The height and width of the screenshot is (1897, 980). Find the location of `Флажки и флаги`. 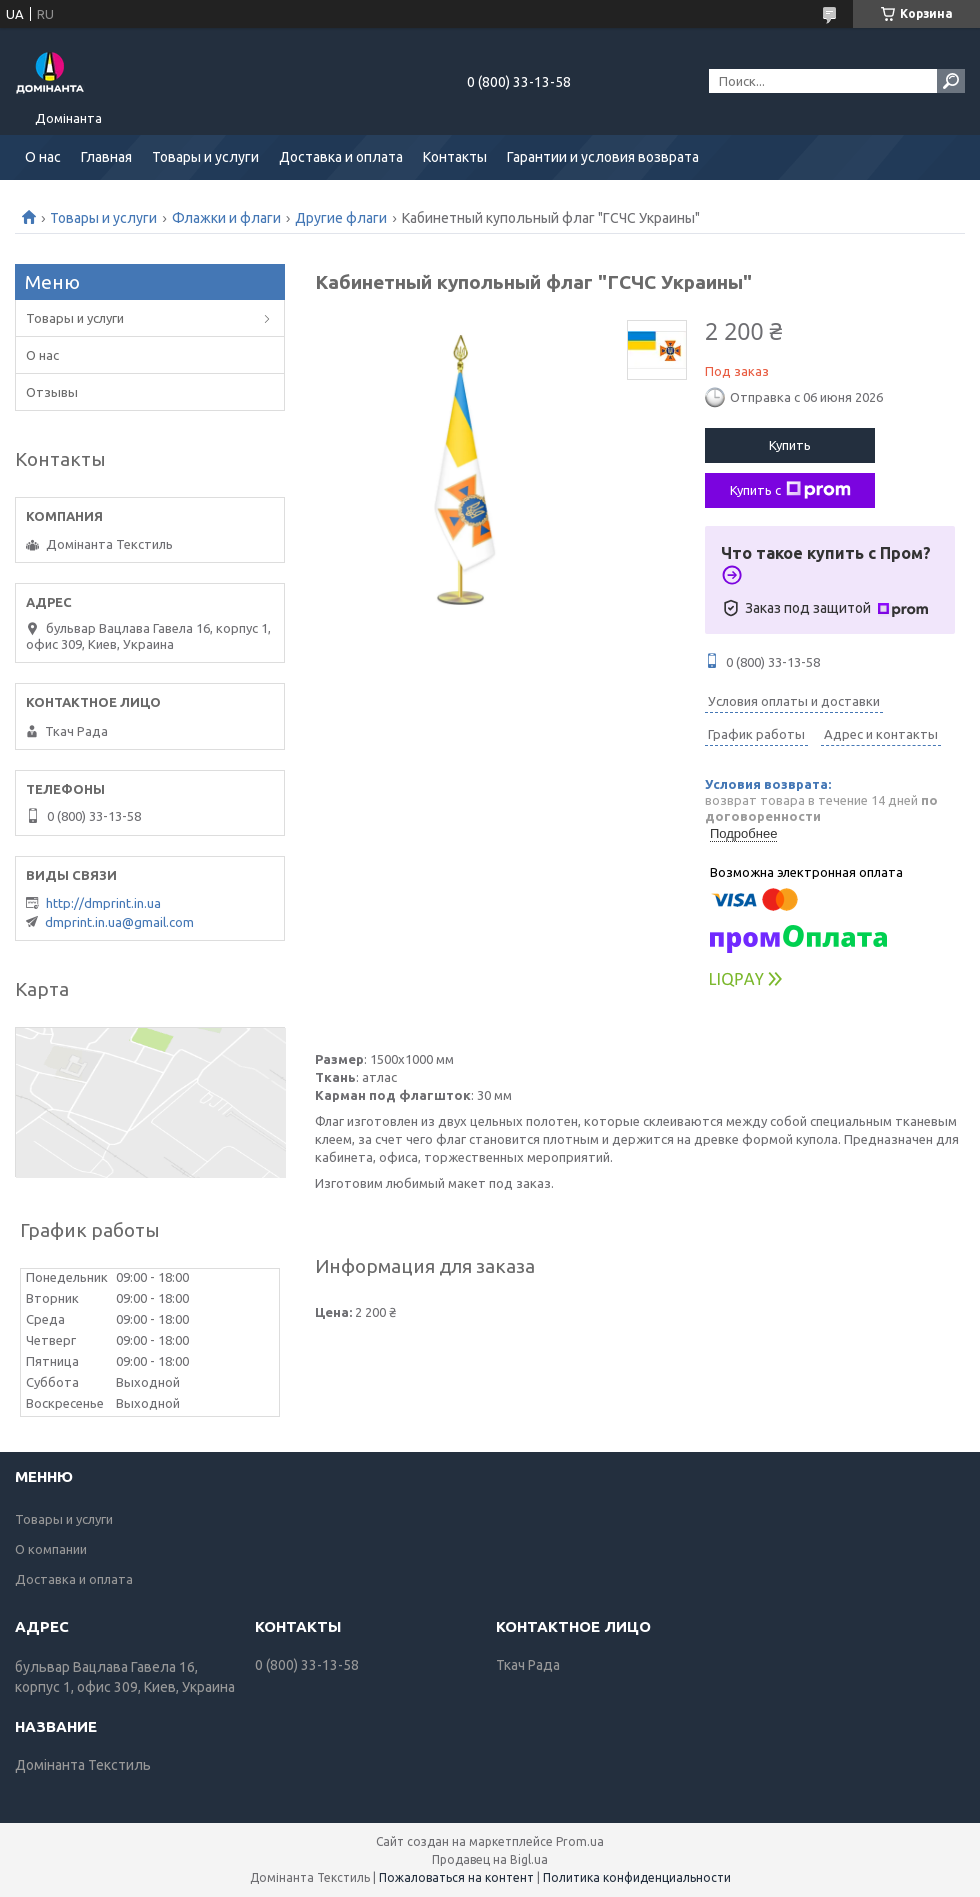

Флажки и флаги is located at coordinates (226, 218).